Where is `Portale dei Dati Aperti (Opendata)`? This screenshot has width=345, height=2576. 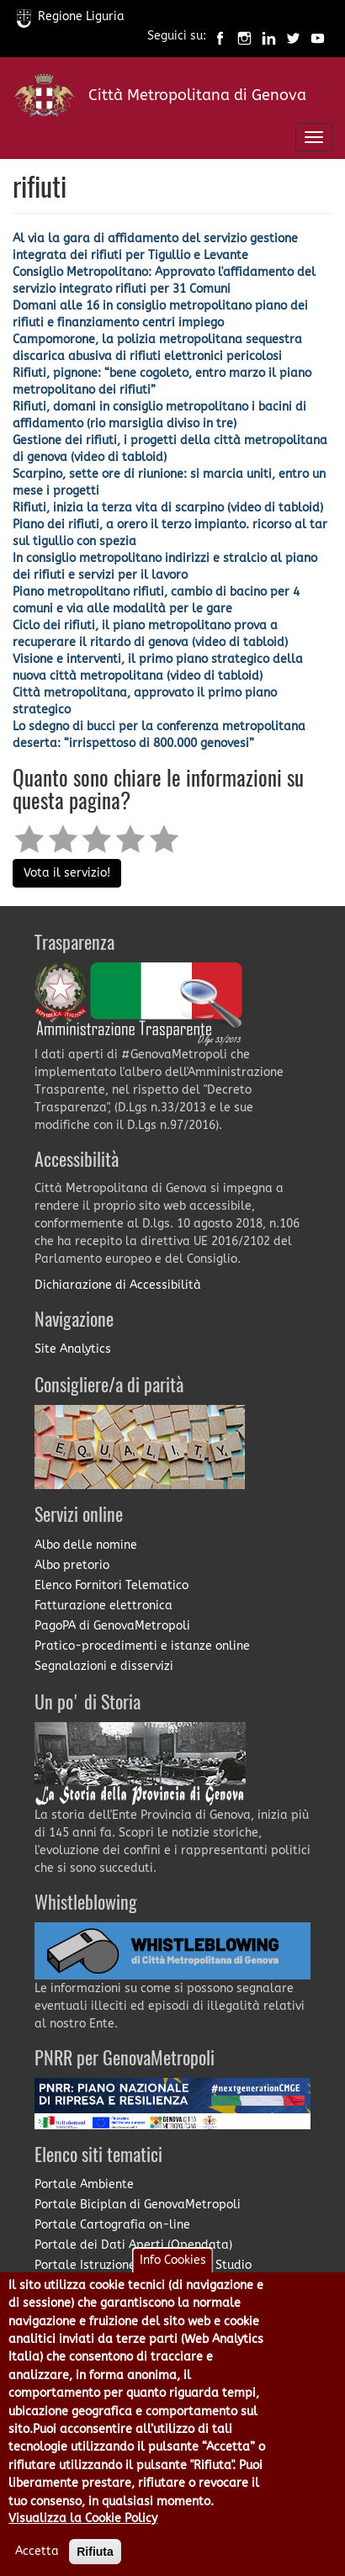 Portale dei Dati Aperti (Opendata) is located at coordinates (133, 2245).